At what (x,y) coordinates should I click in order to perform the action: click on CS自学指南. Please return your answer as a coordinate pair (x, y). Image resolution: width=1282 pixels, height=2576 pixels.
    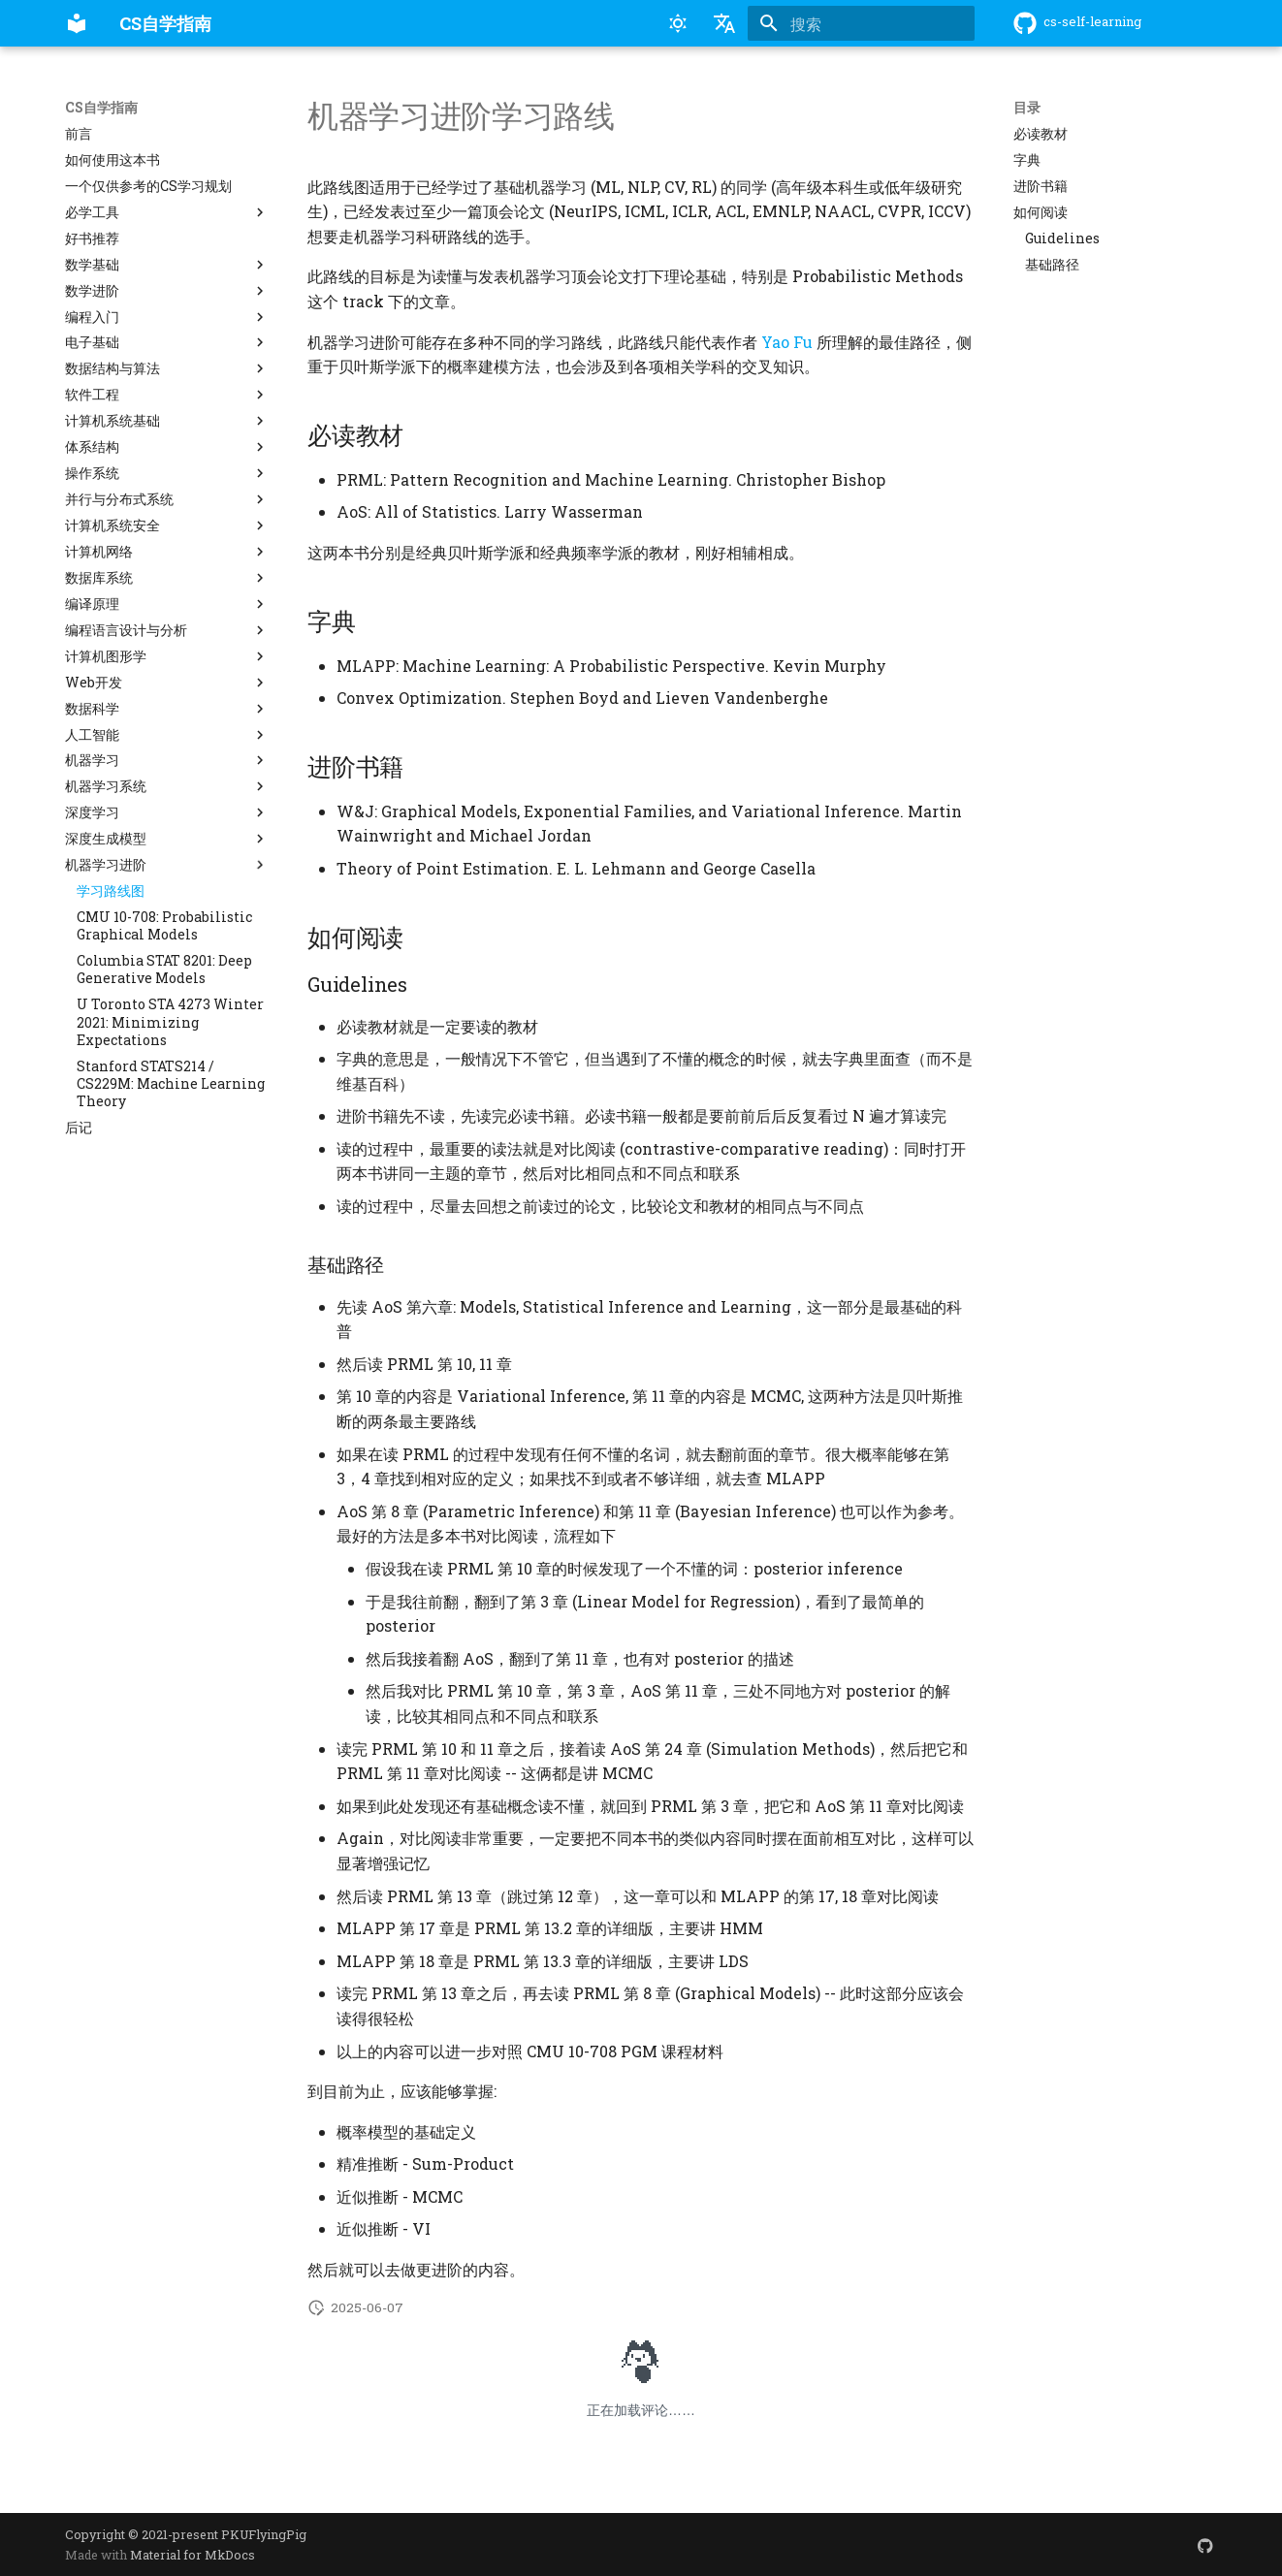
    Looking at the image, I should click on (101, 107).